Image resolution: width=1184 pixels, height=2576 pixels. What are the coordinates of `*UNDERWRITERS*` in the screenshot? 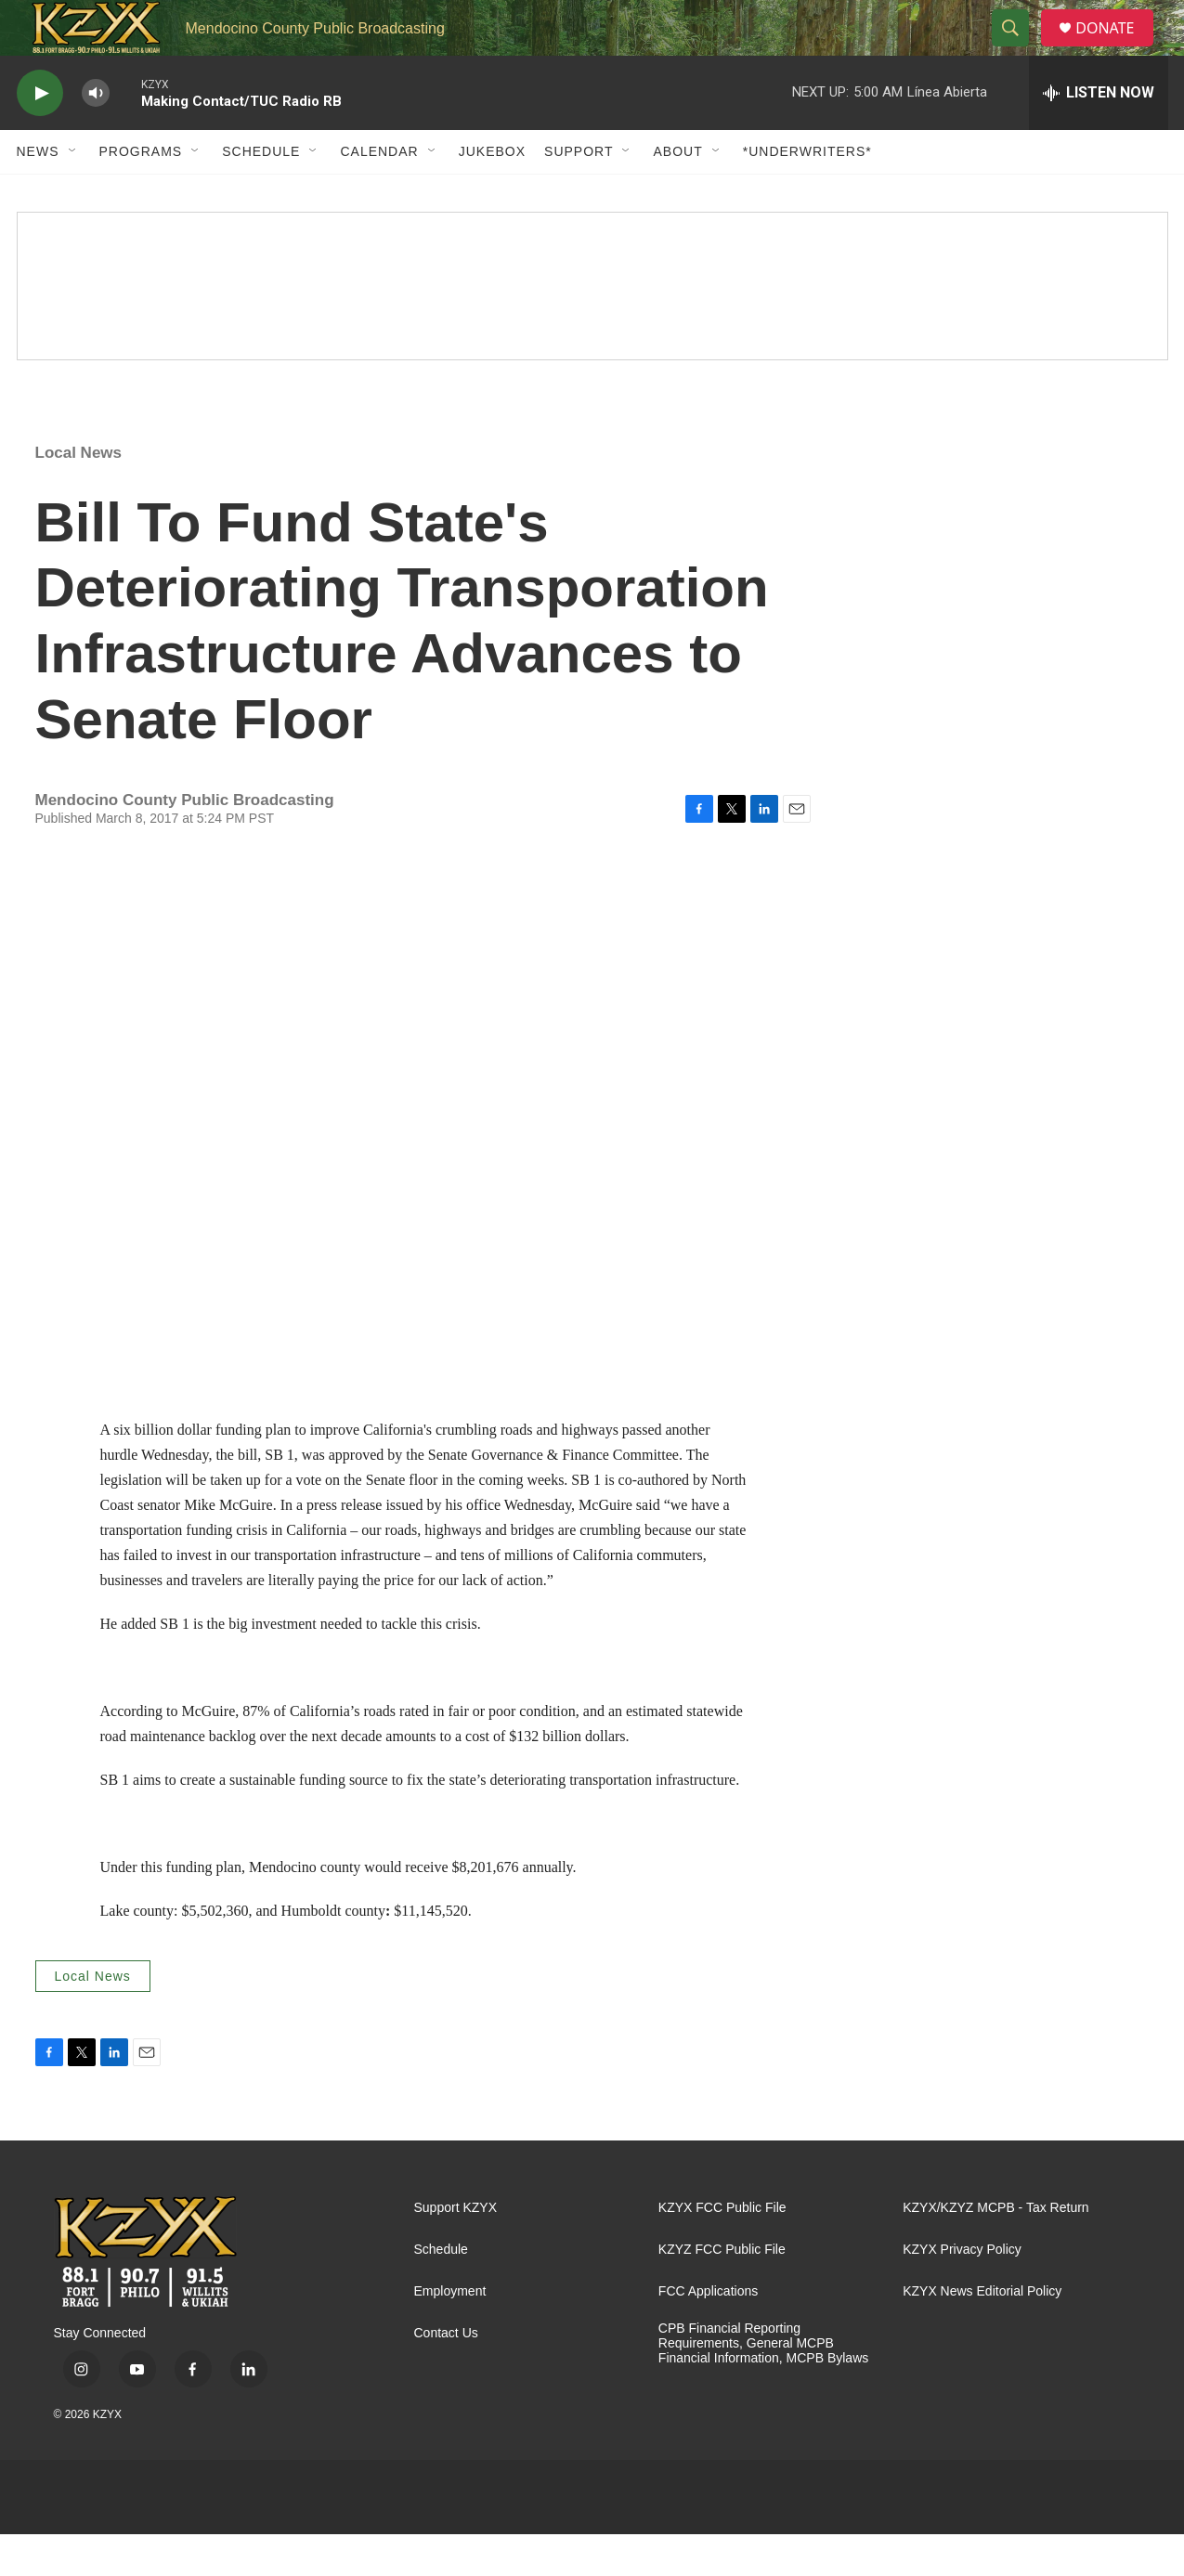 It's located at (807, 193).